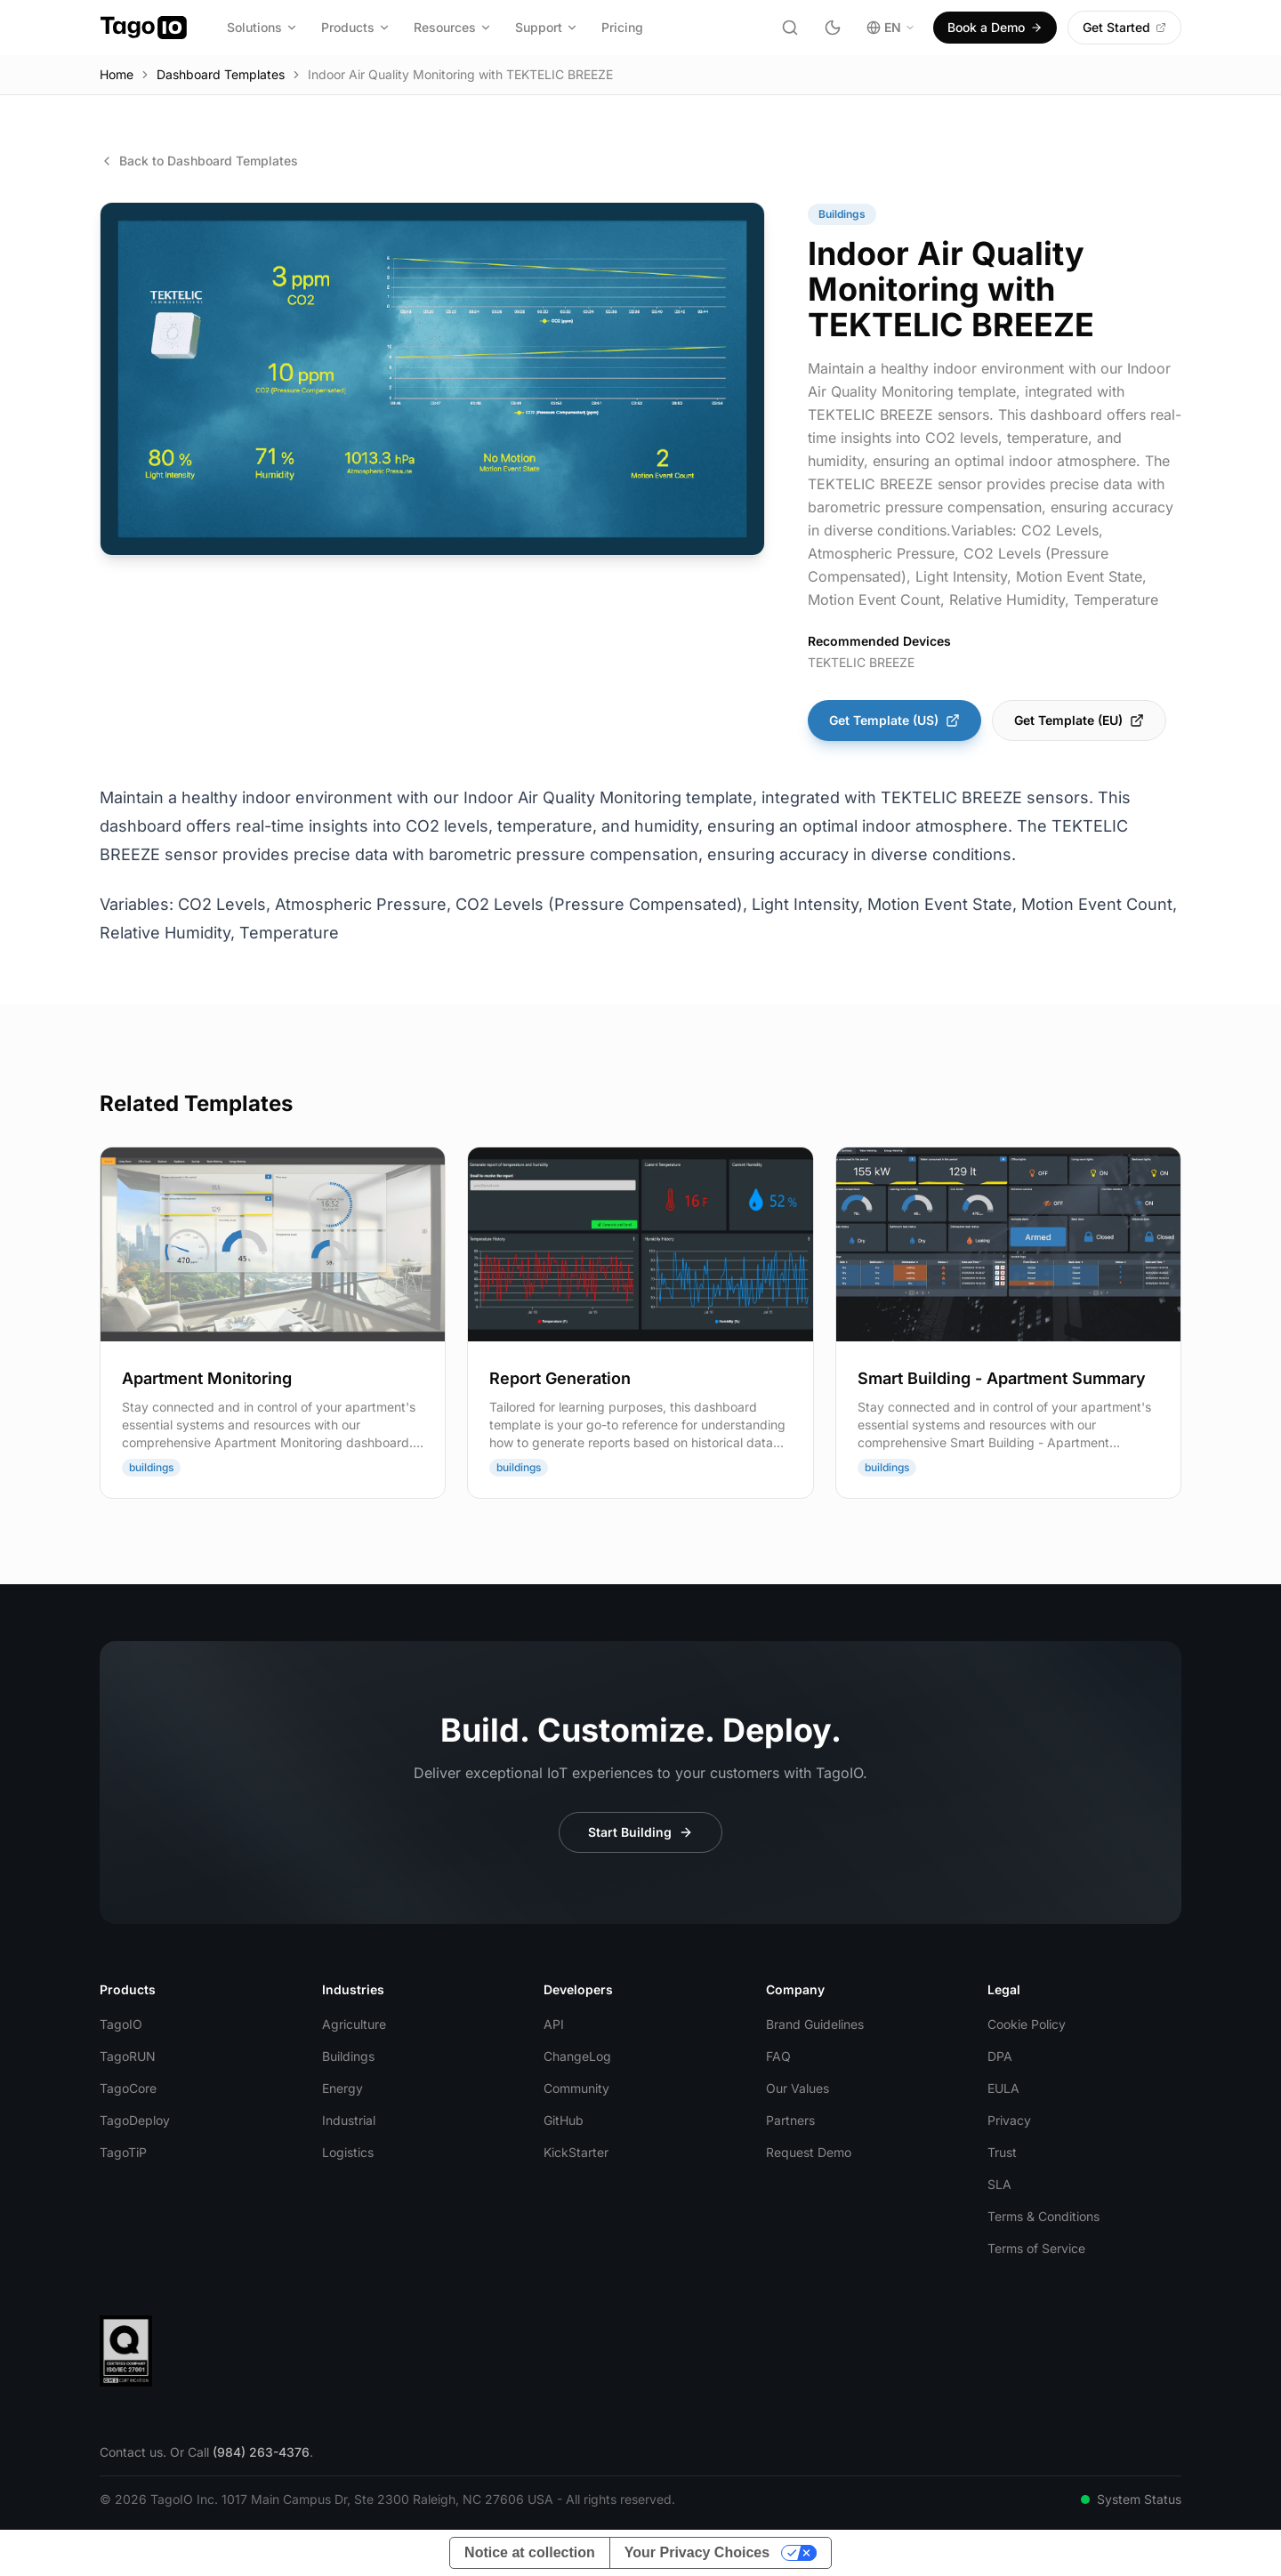 The height and width of the screenshot is (2576, 1281). What do you see at coordinates (1079, 720) in the screenshot?
I see `Get Template (EU)` at bounding box center [1079, 720].